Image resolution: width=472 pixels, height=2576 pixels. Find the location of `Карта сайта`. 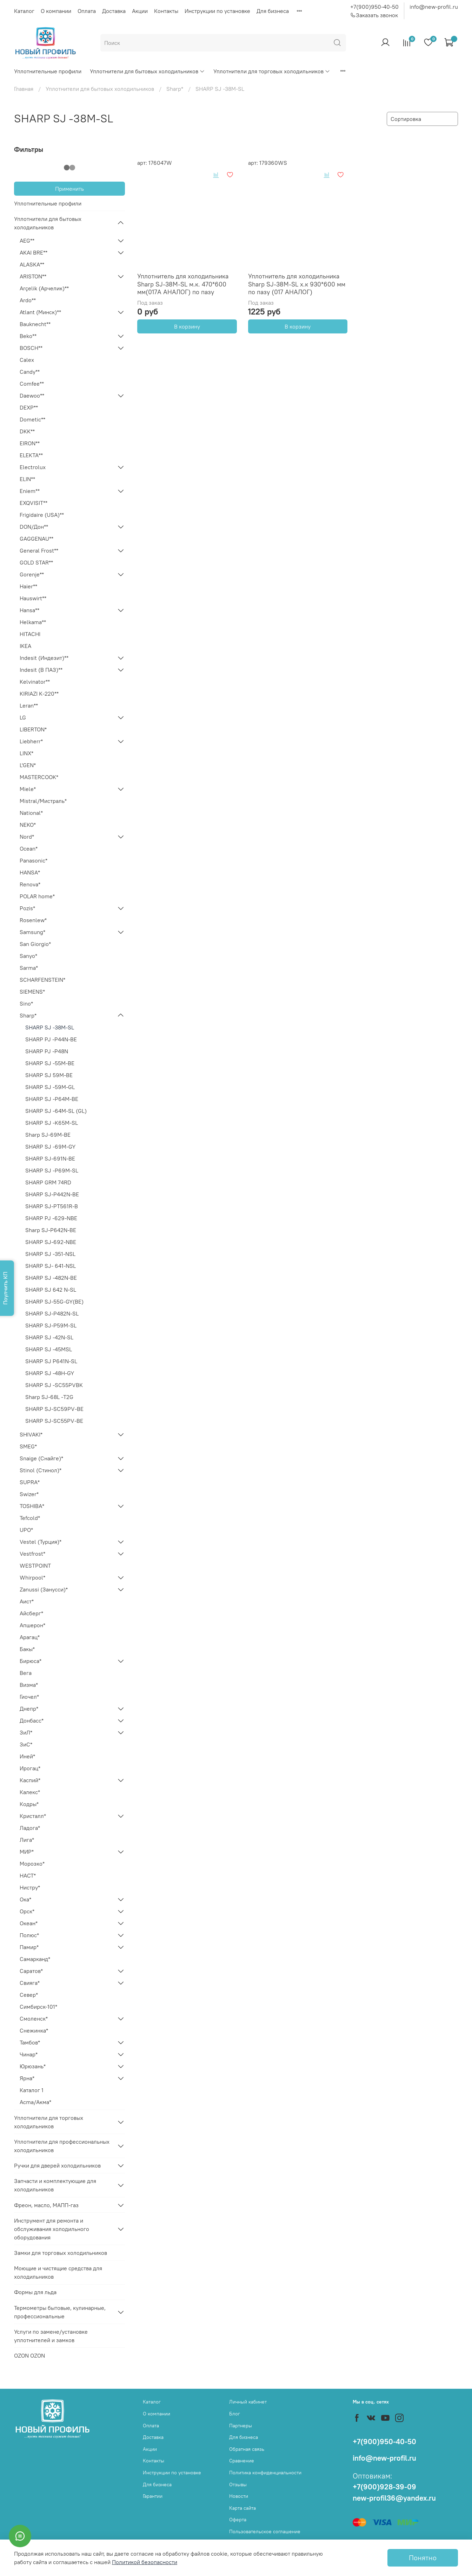

Карта сайта is located at coordinates (242, 2508).